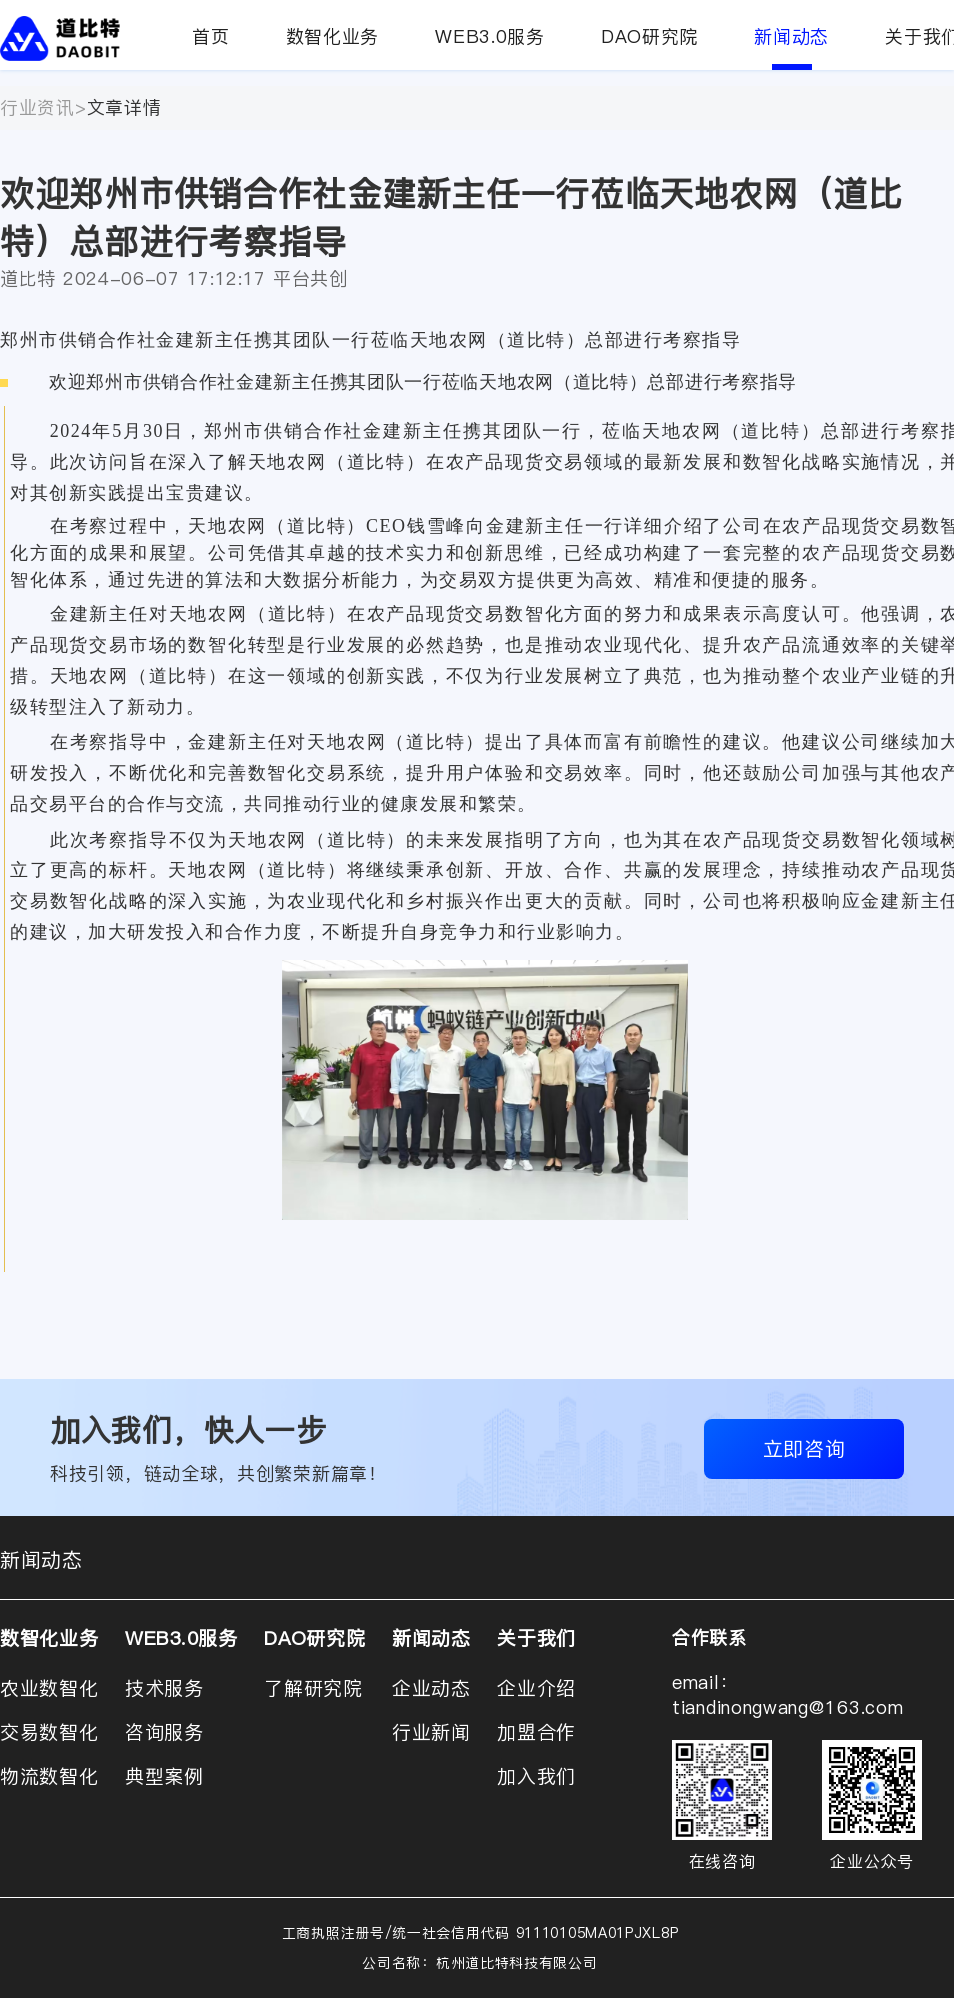  Describe the element at coordinates (164, 1732) in the screenshot. I see `咨询服务` at that location.